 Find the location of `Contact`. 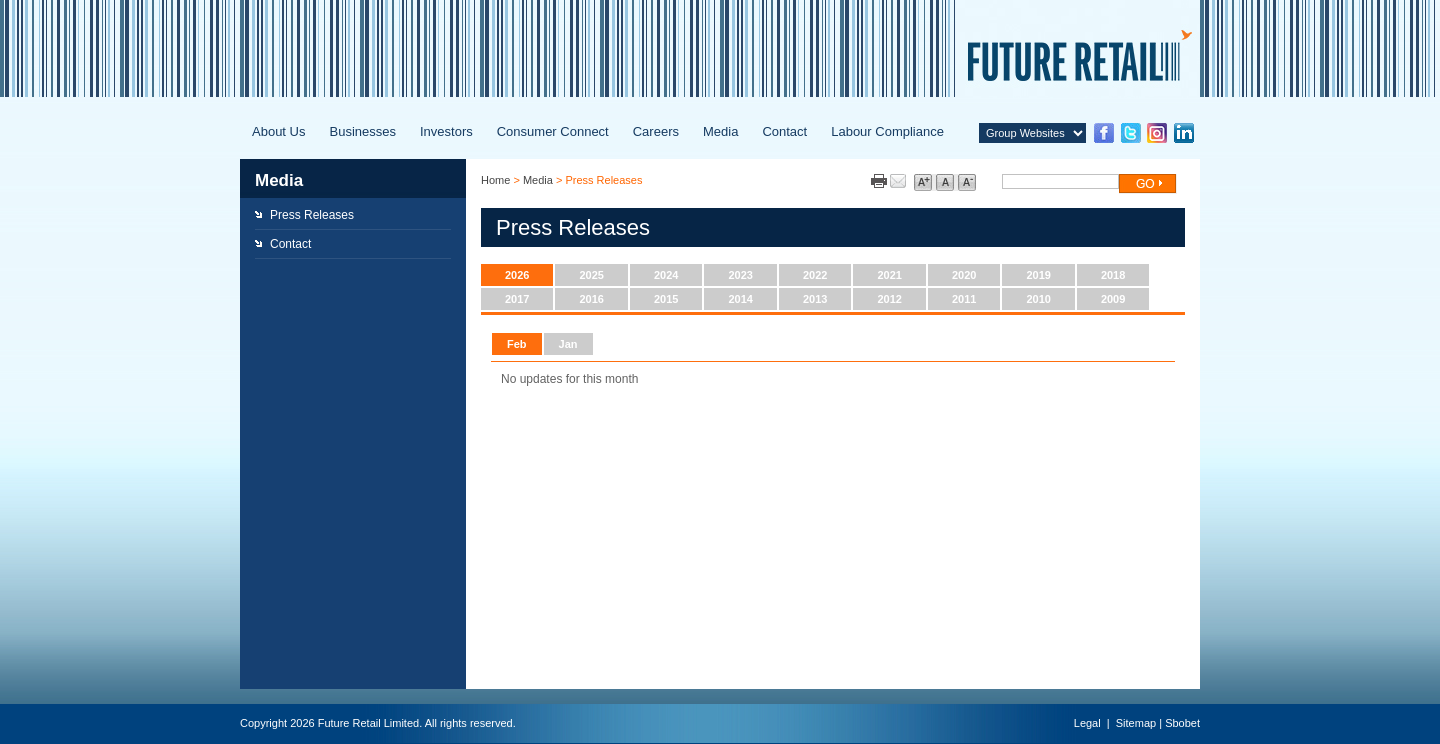

Contact is located at coordinates (784, 131).